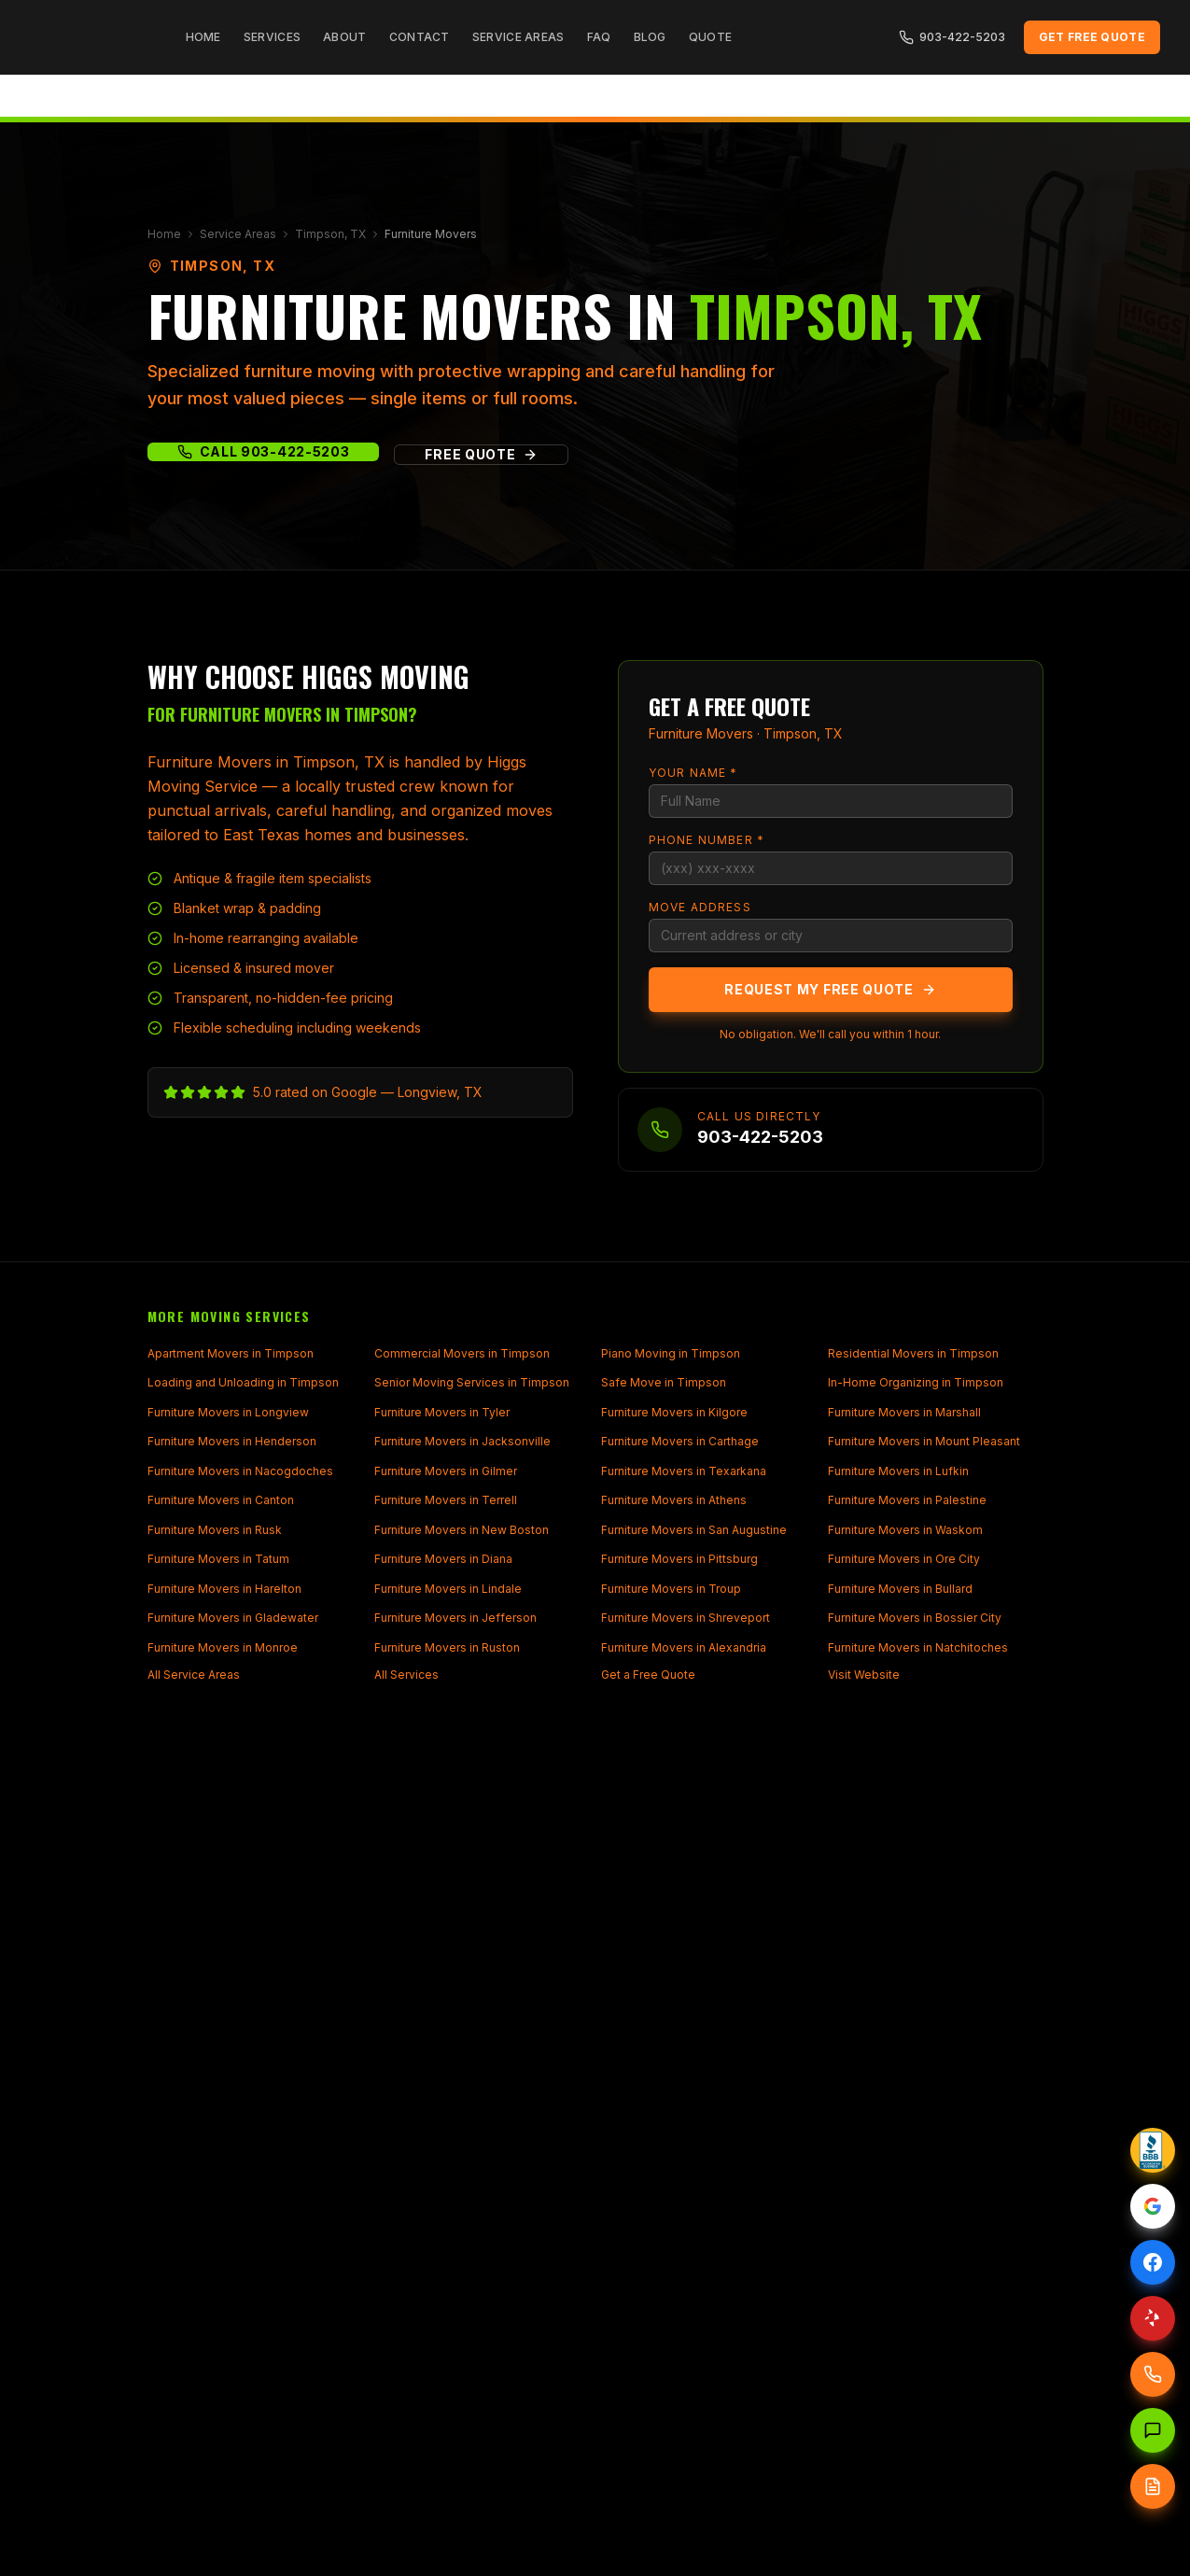  Describe the element at coordinates (650, 37) in the screenshot. I see `Blog` at that location.